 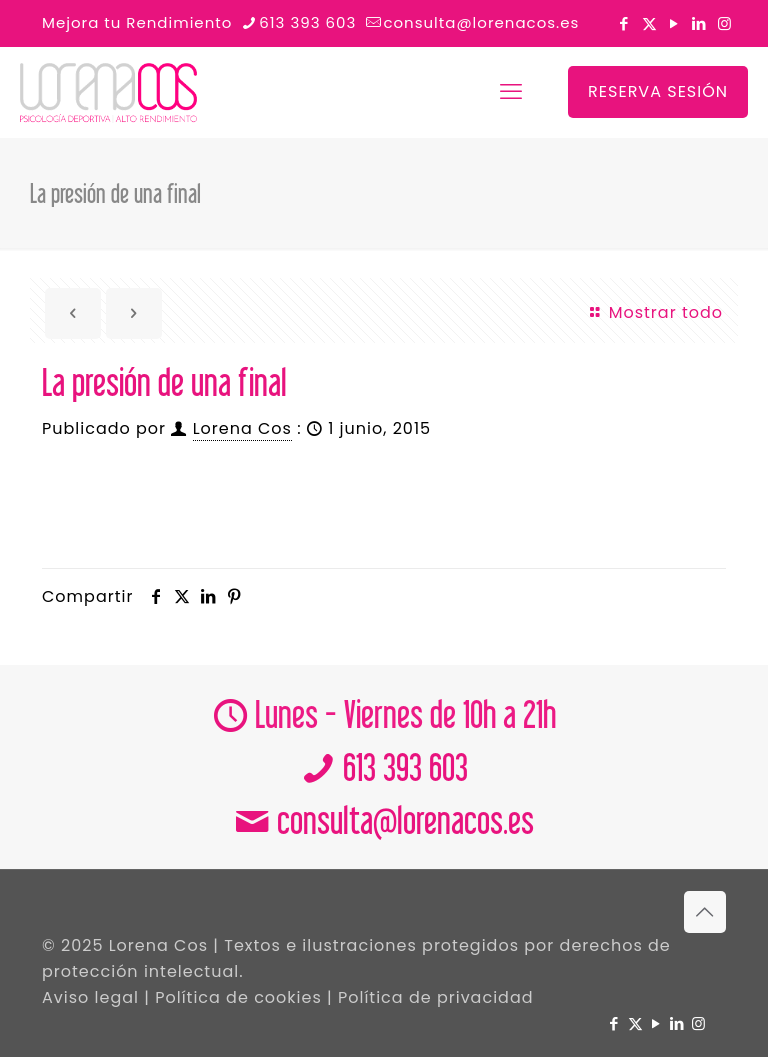 I want to click on Mostrar todo, so click(x=655, y=312).